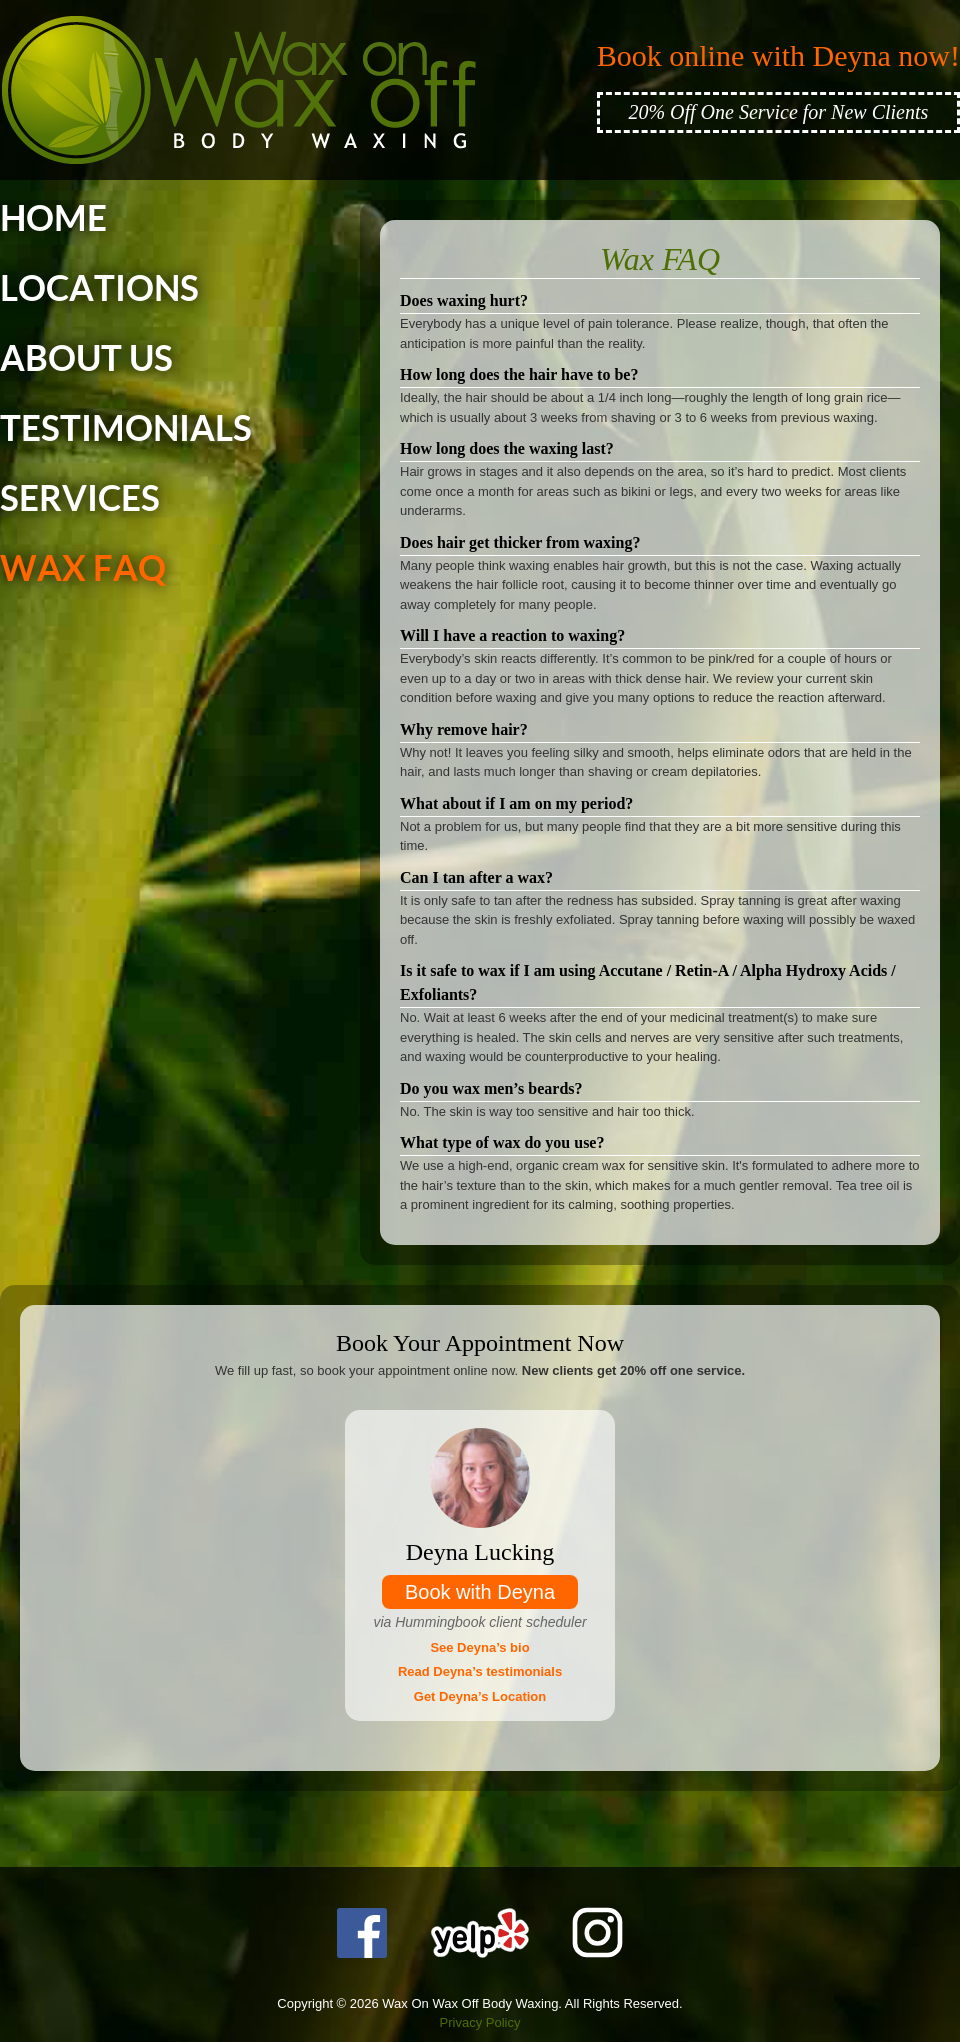  What do you see at coordinates (480, 1671) in the screenshot?
I see `Read Deyna’s testimonials` at bounding box center [480, 1671].